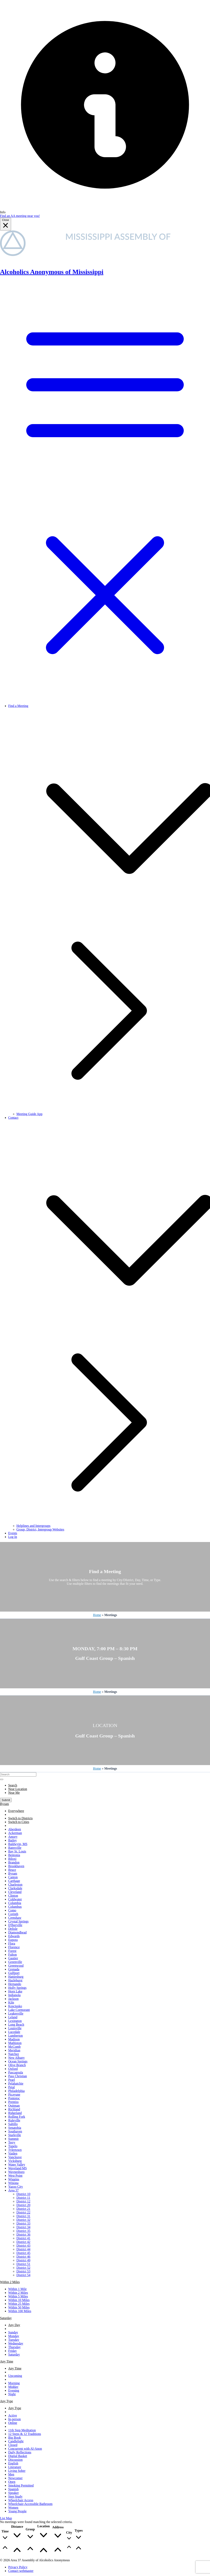 The width and height of the screenshot is (210, 2576). I want to click on Canton, so click(13, 1877).